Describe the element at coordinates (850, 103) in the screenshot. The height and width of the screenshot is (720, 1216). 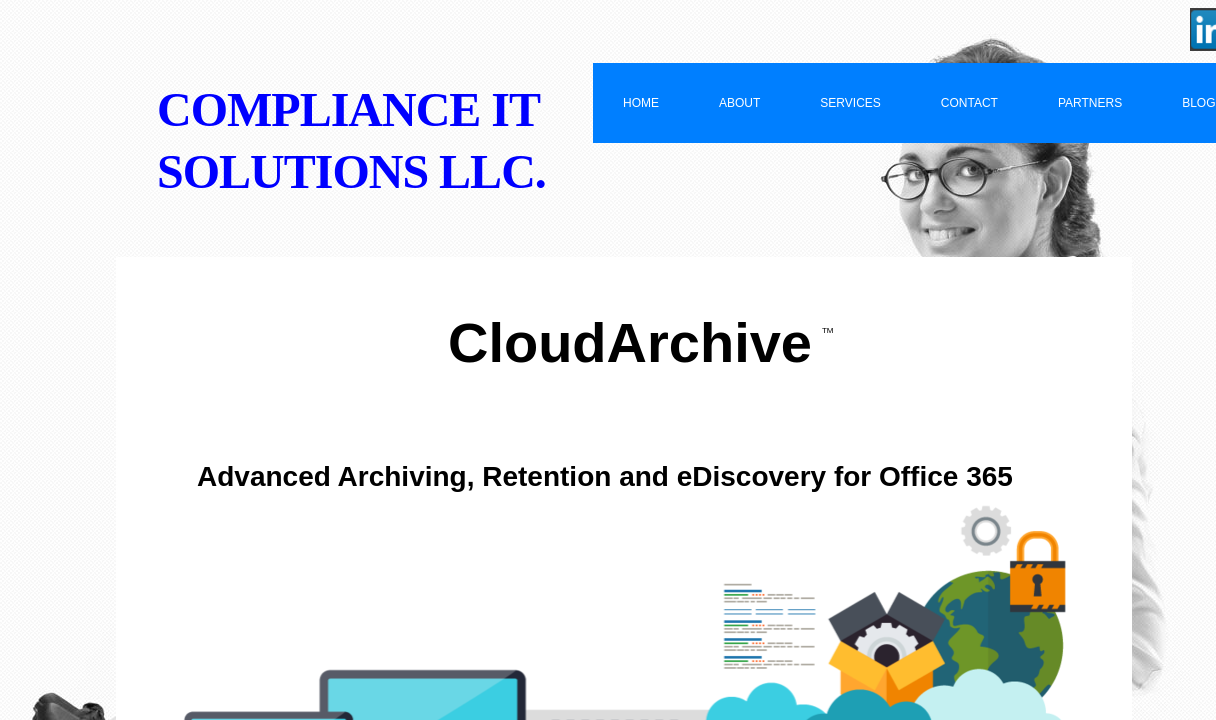
I see `Services` at that location.